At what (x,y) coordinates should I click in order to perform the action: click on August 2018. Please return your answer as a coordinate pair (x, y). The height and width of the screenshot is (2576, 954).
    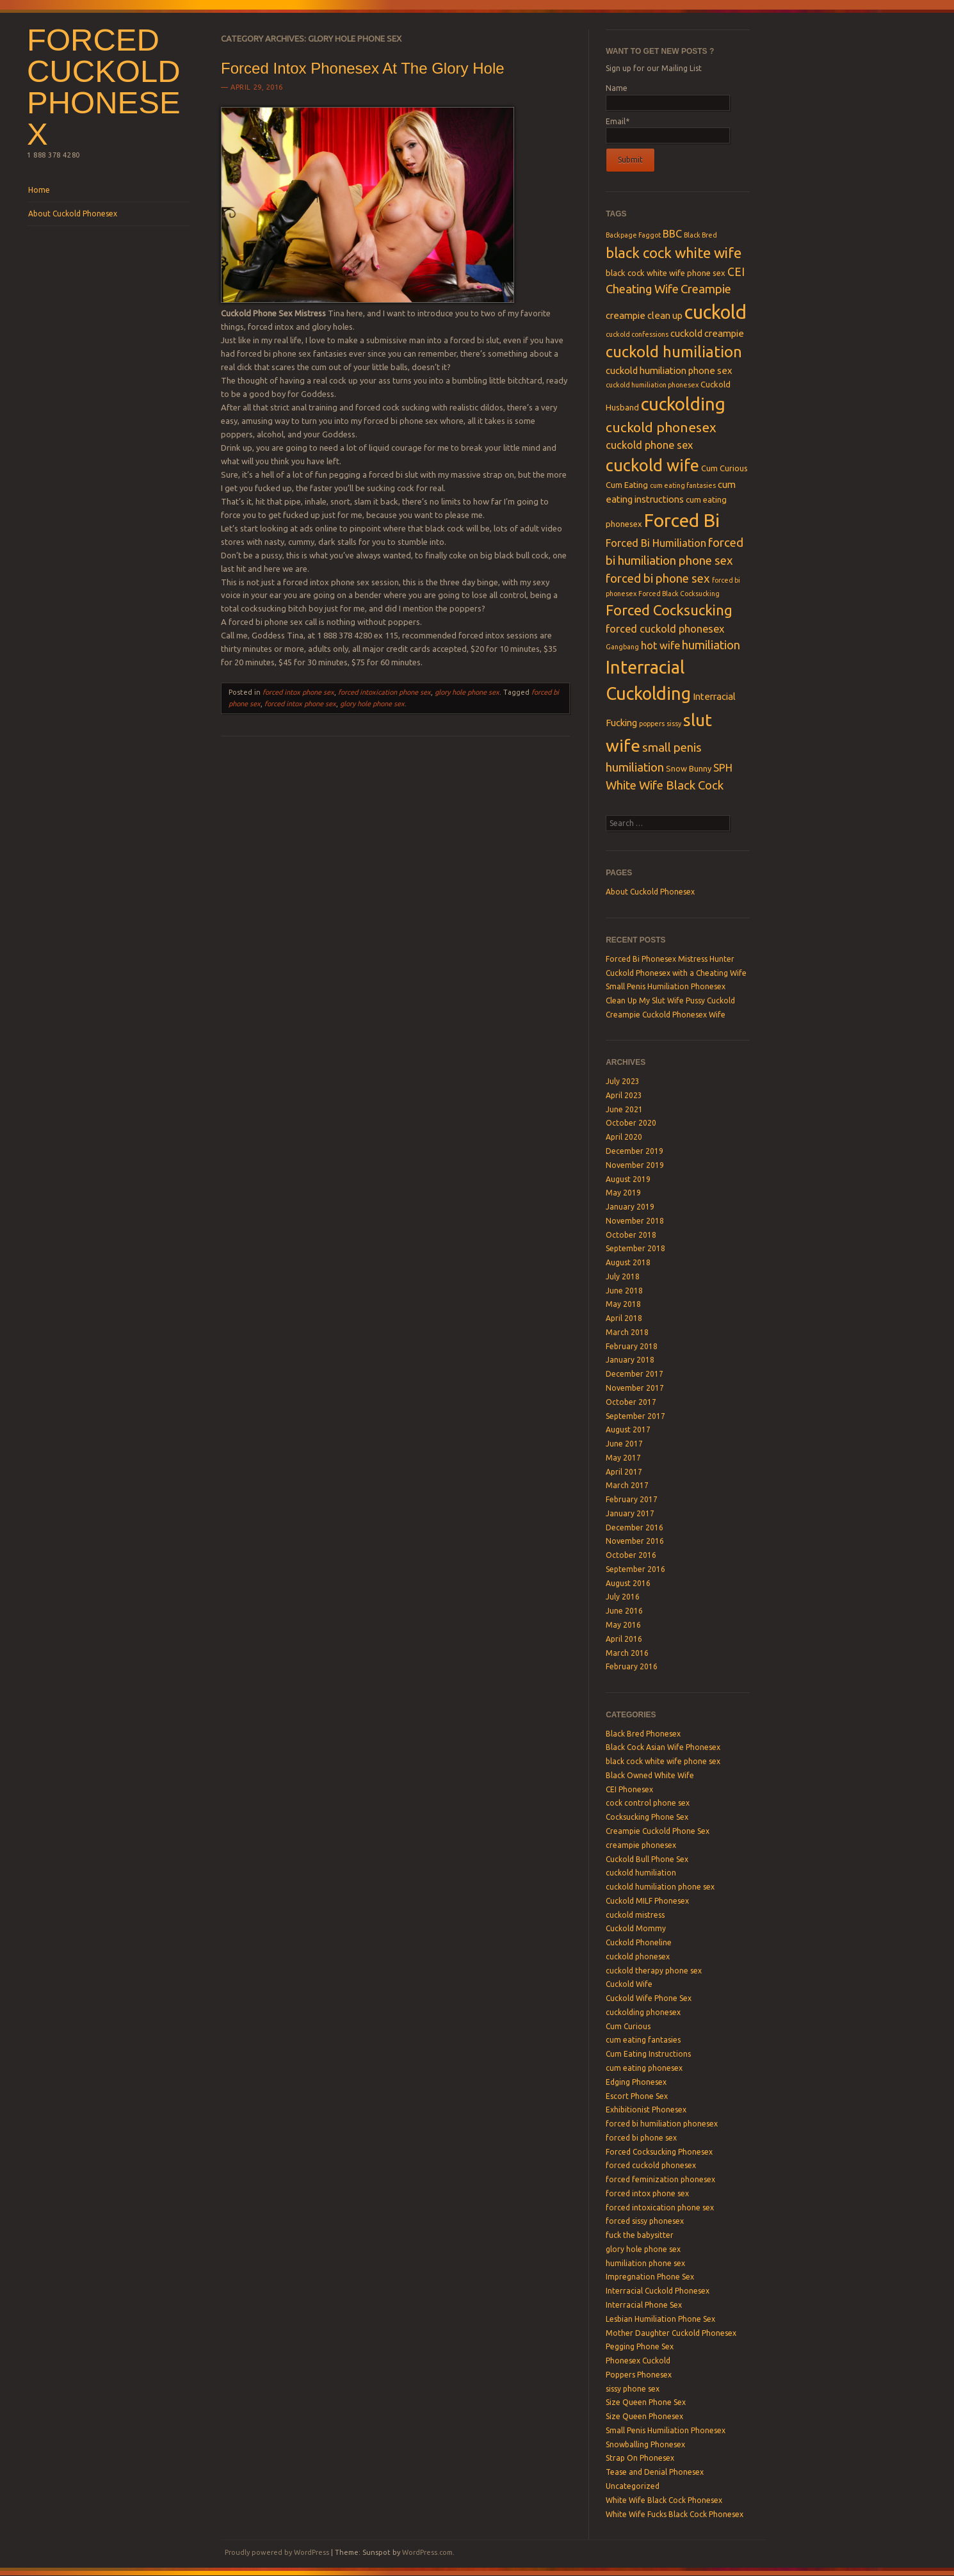
    Looking at the image, I should click on (628, 1262).